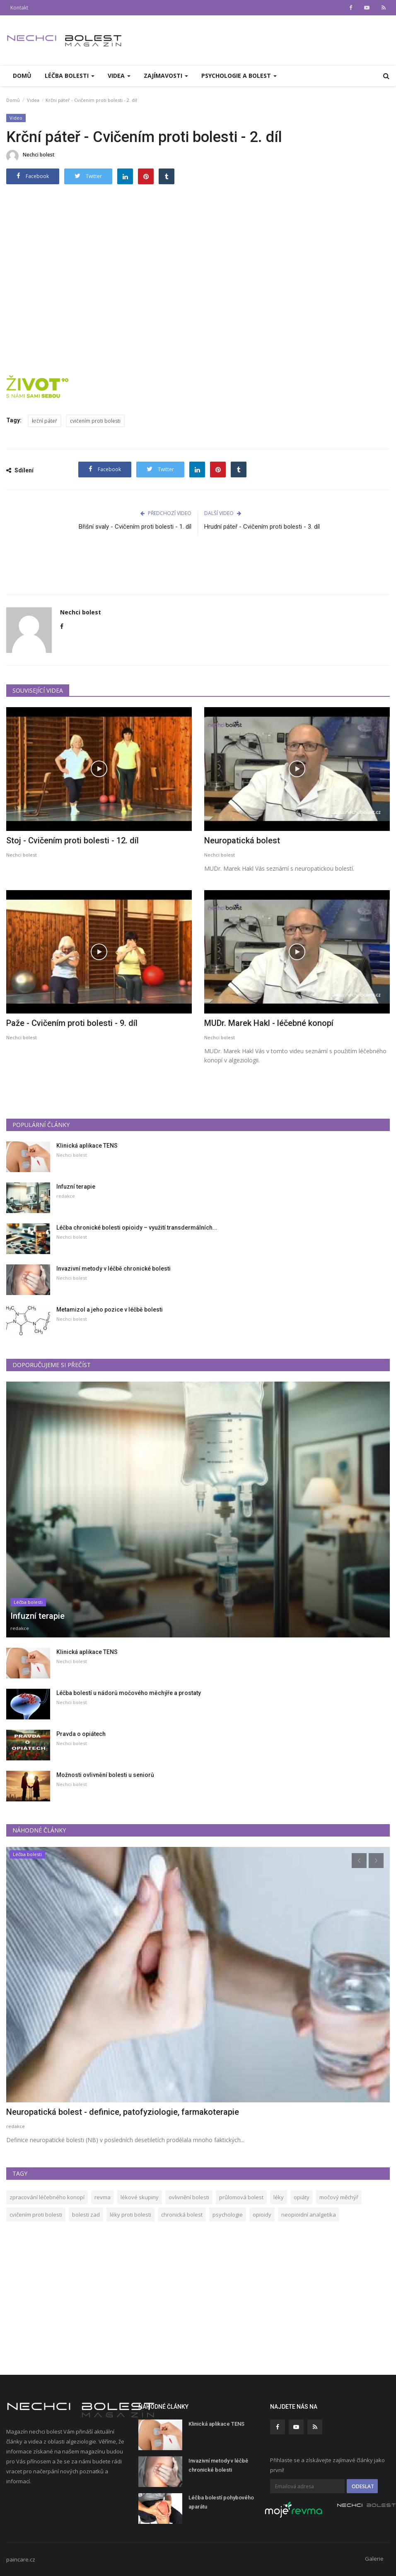 This screenshot has height=2576, width=396. I want to click on Zajímavosti [button], so click(166, 75).